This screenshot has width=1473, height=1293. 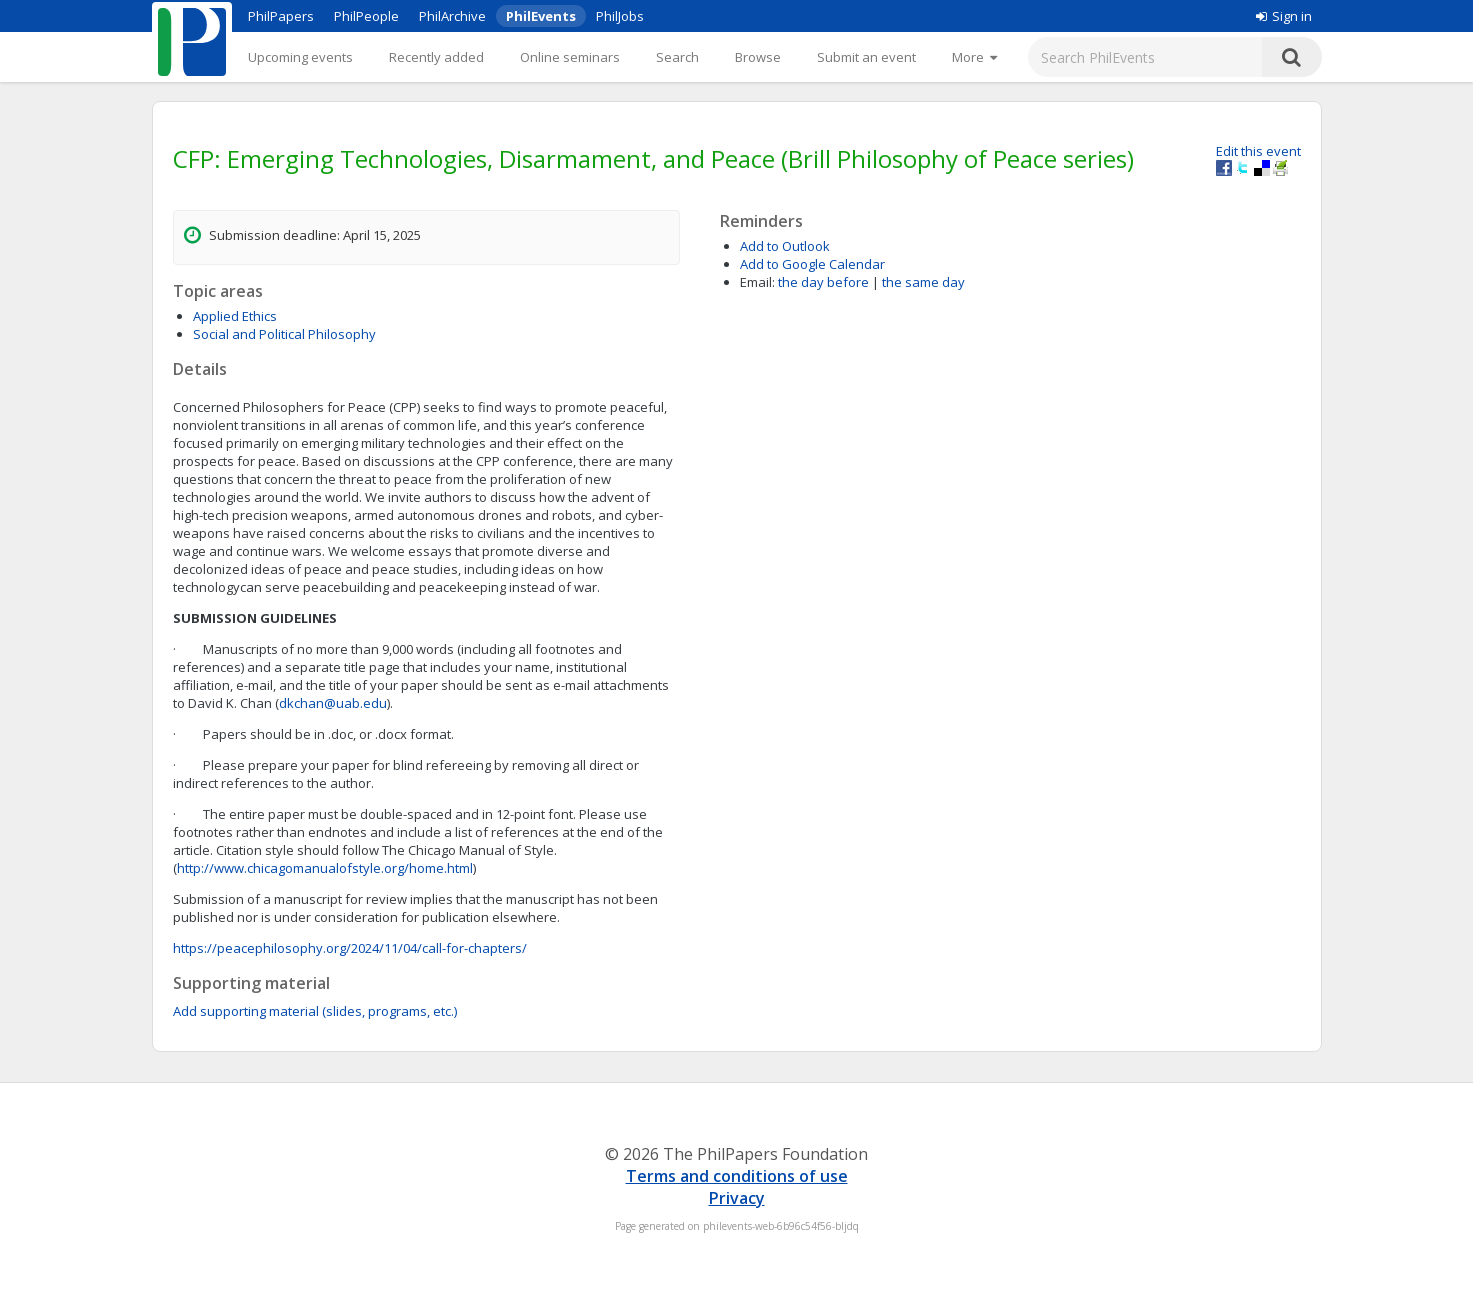 I want to click on Online seminars, so click(x=570, y=57).